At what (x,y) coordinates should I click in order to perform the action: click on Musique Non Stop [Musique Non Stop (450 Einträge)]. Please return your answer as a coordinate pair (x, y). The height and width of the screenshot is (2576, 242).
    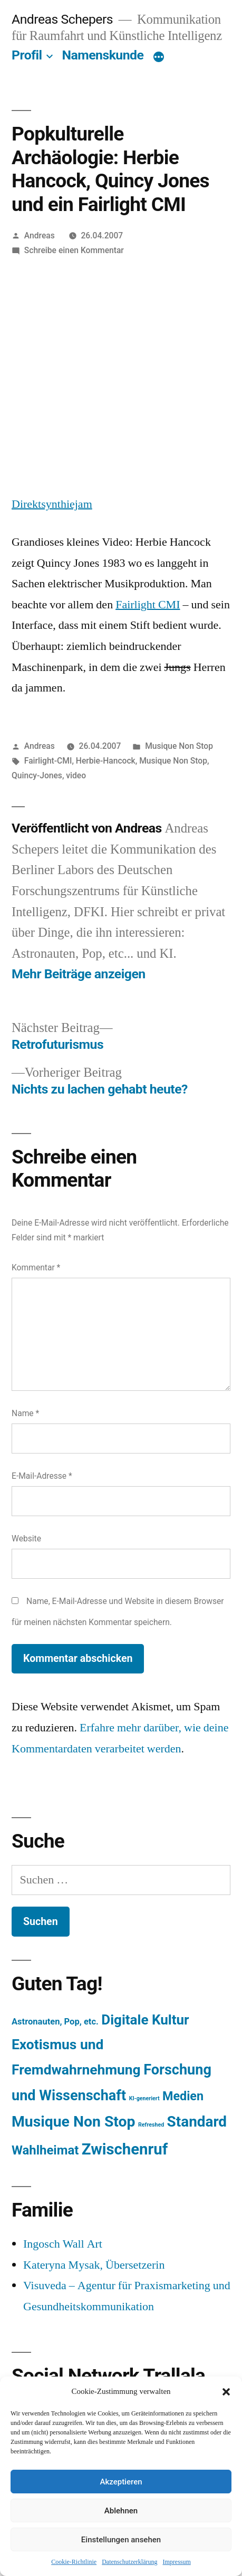
    Looking at the image, I should click on (73, 2121).